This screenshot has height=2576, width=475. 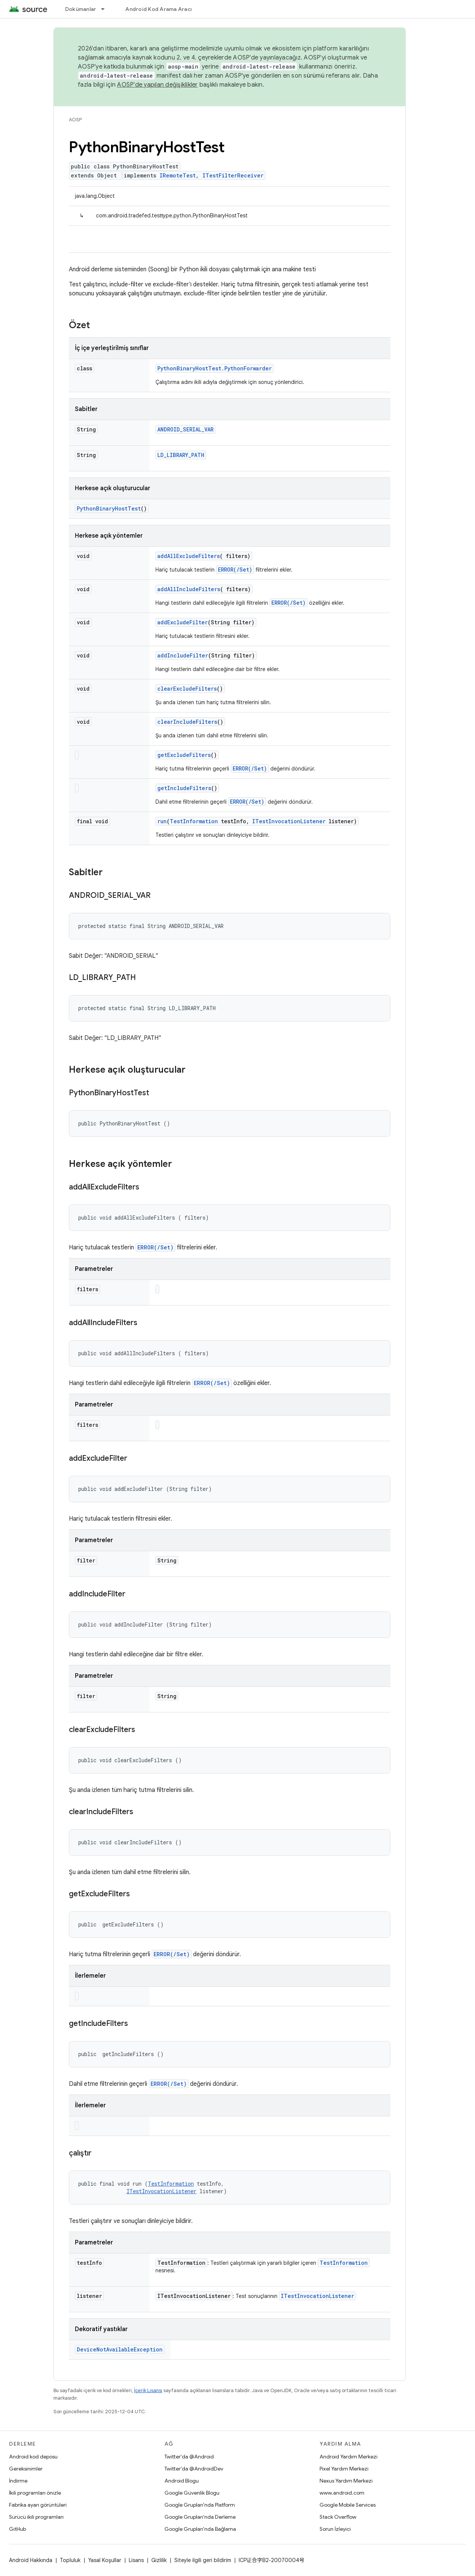 I want to click on Google Mobile Services, so click(x=348, y=2504).